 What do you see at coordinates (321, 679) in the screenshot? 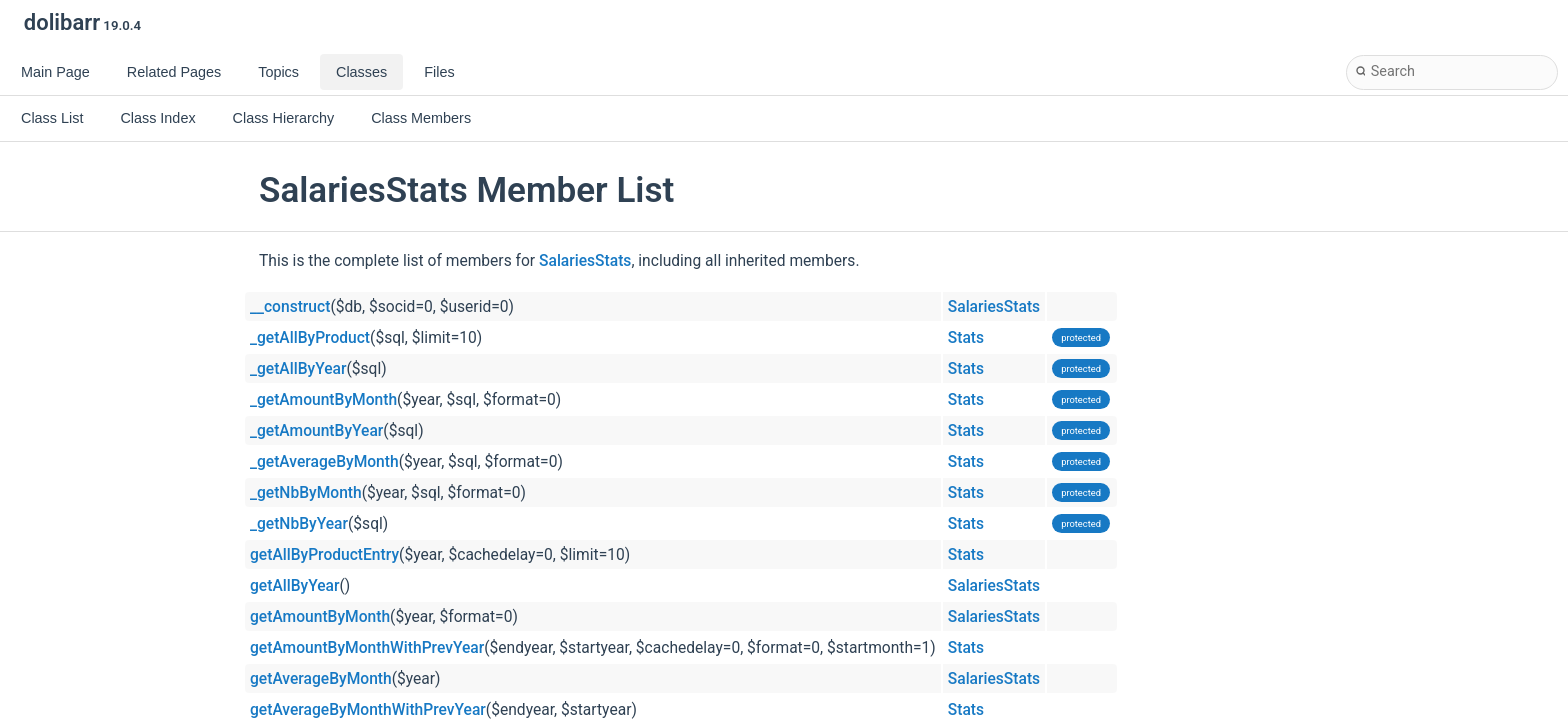
I see `getAverageByMonth` at bounding box center [321, 679].